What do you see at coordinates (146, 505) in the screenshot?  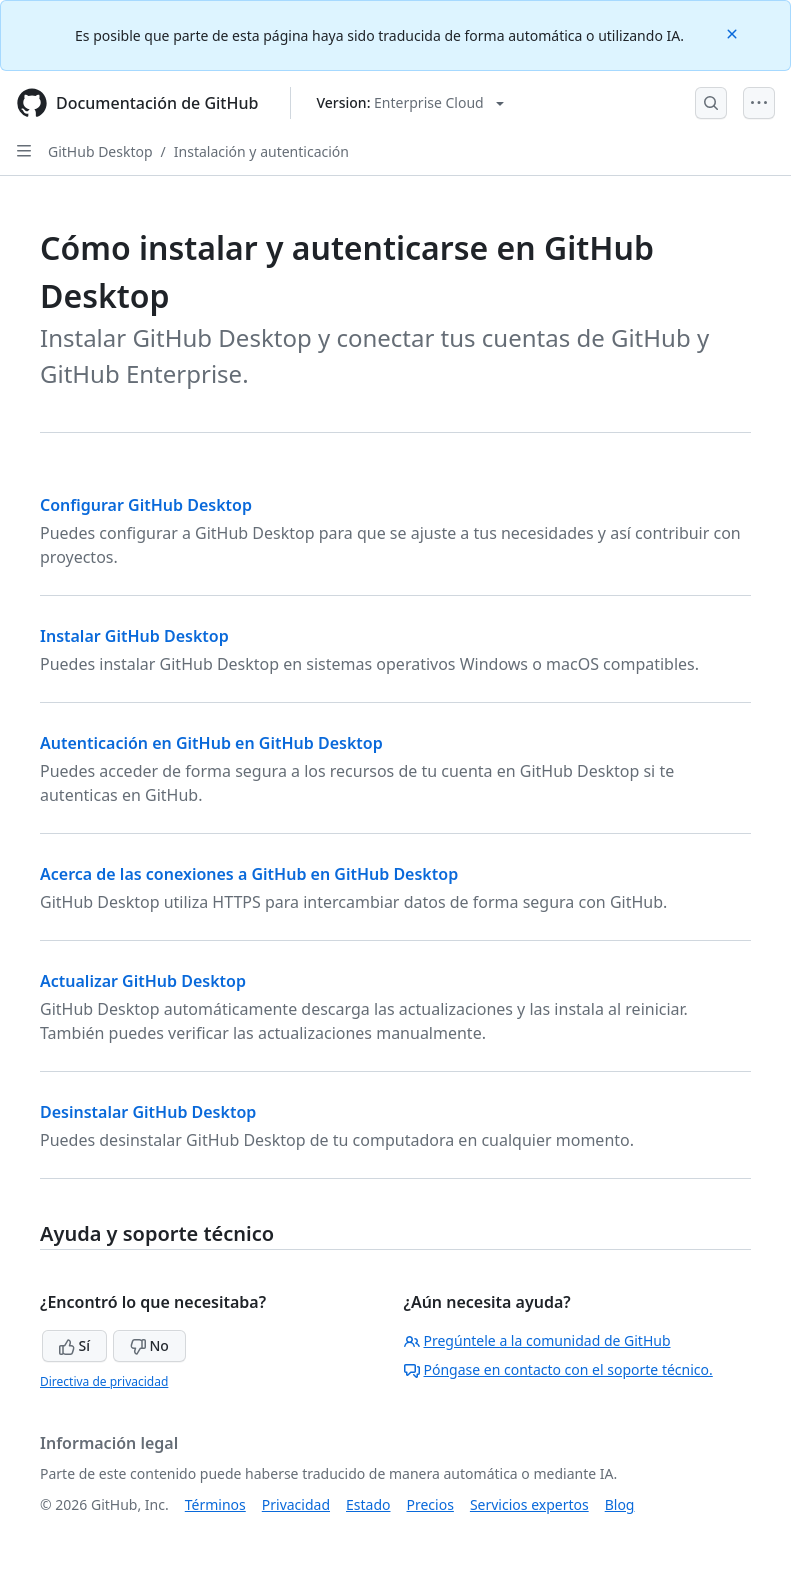 I see `Configurar GitHub Desktop` at bounding box center [146, 505].